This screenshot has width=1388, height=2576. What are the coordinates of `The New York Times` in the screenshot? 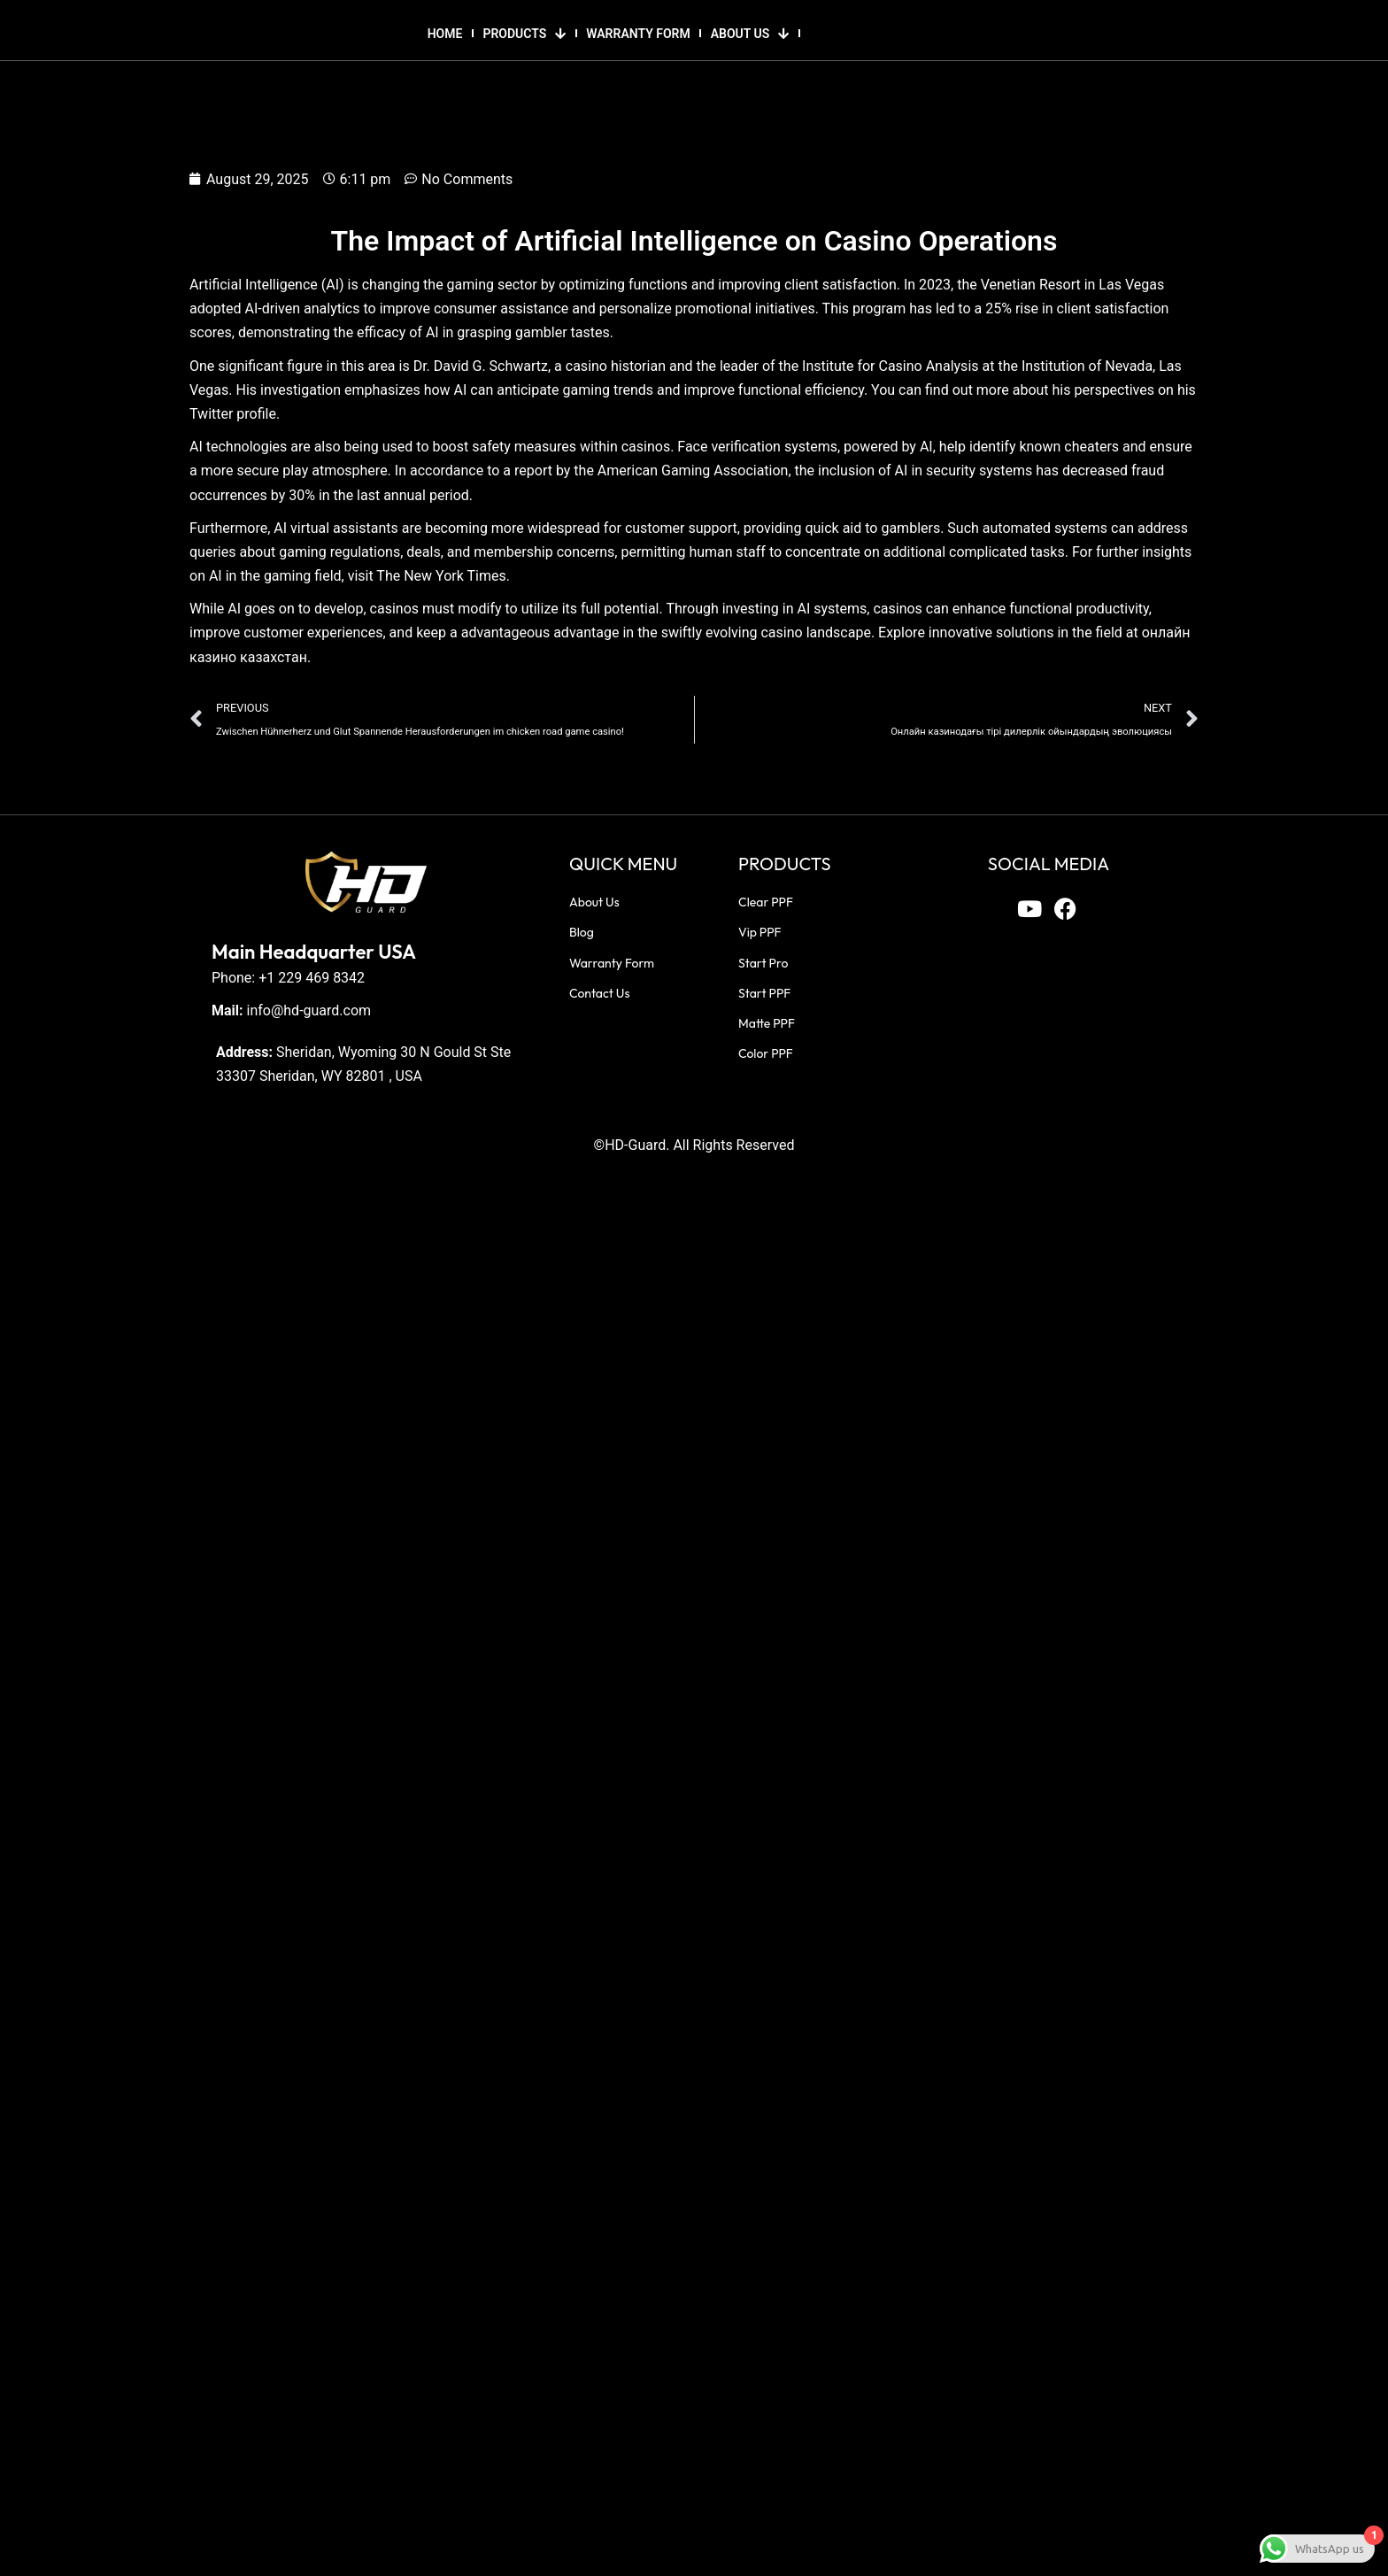 It's located at (440, 575).